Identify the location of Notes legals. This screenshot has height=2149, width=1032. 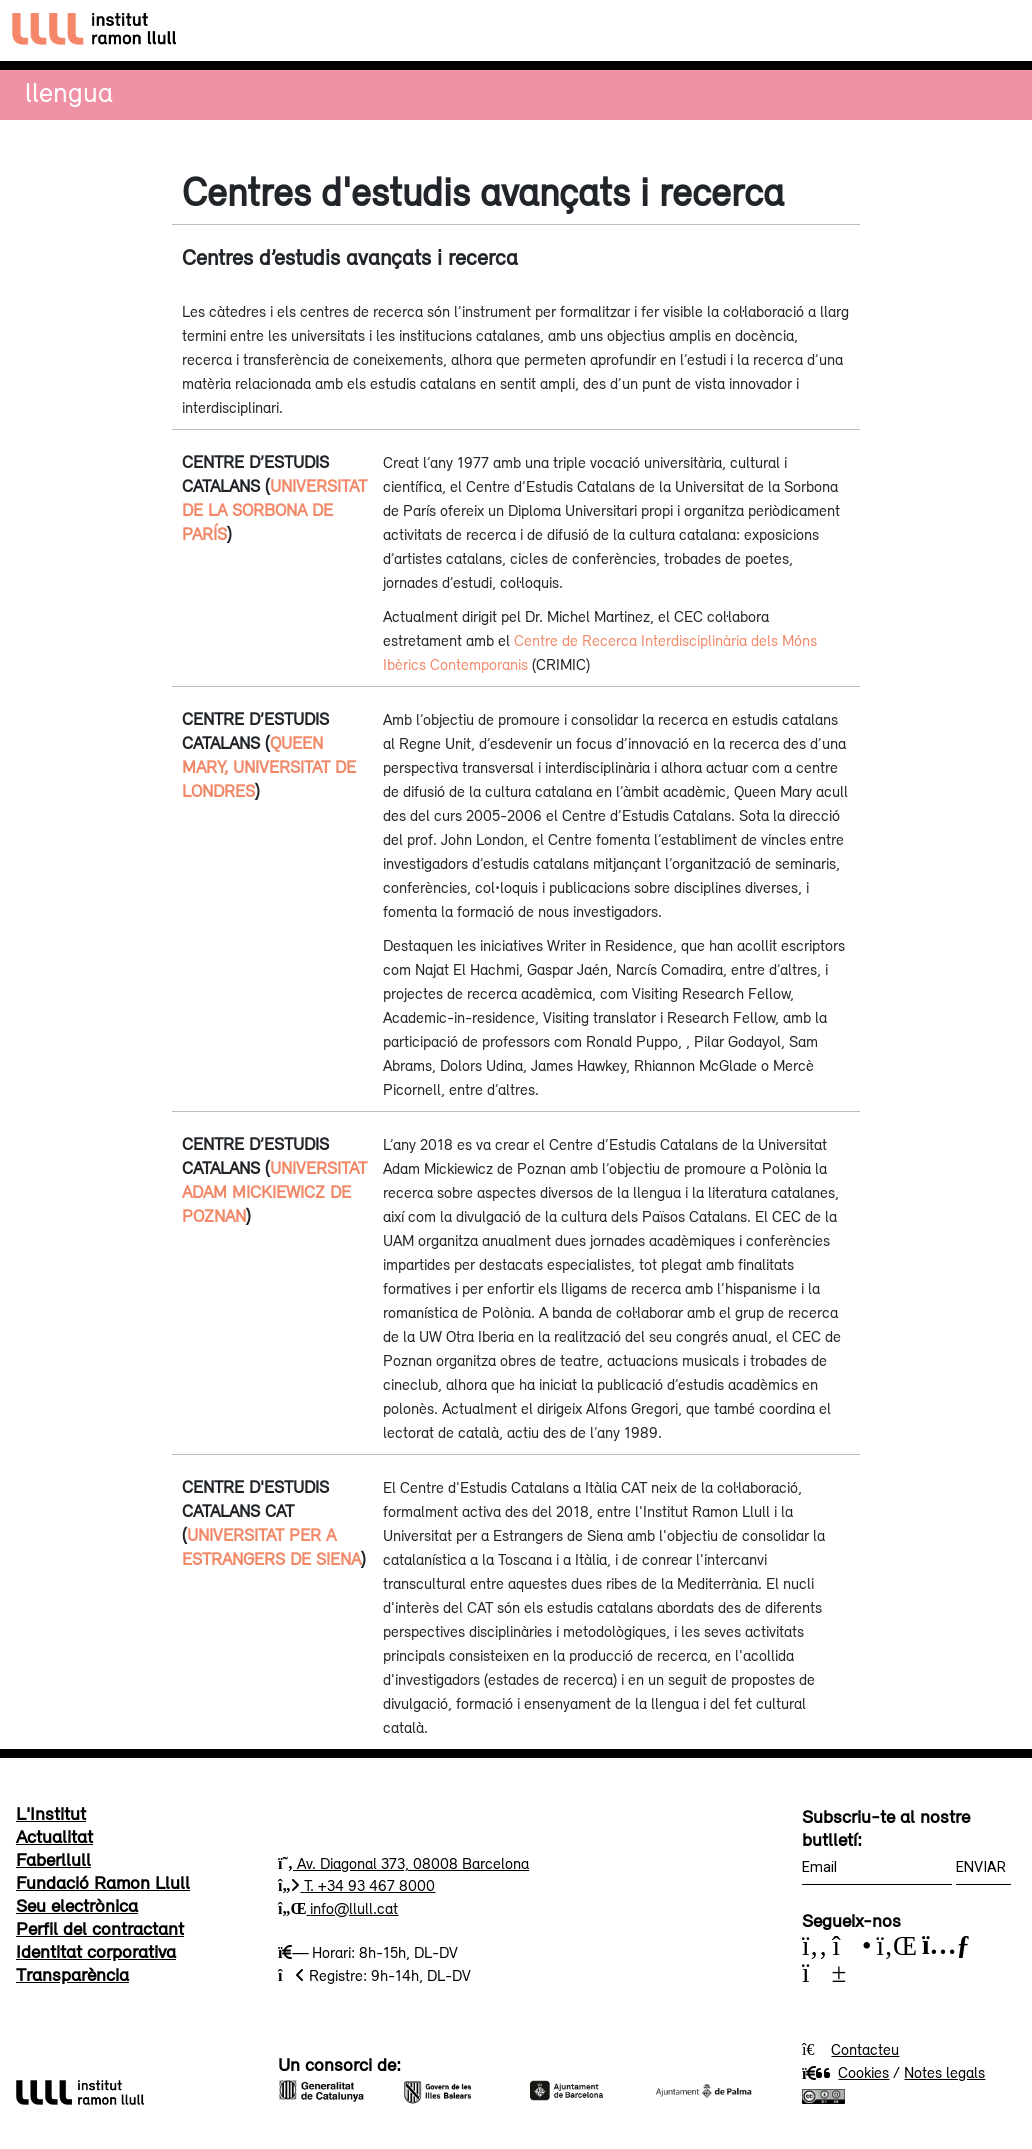
(944, 2072).